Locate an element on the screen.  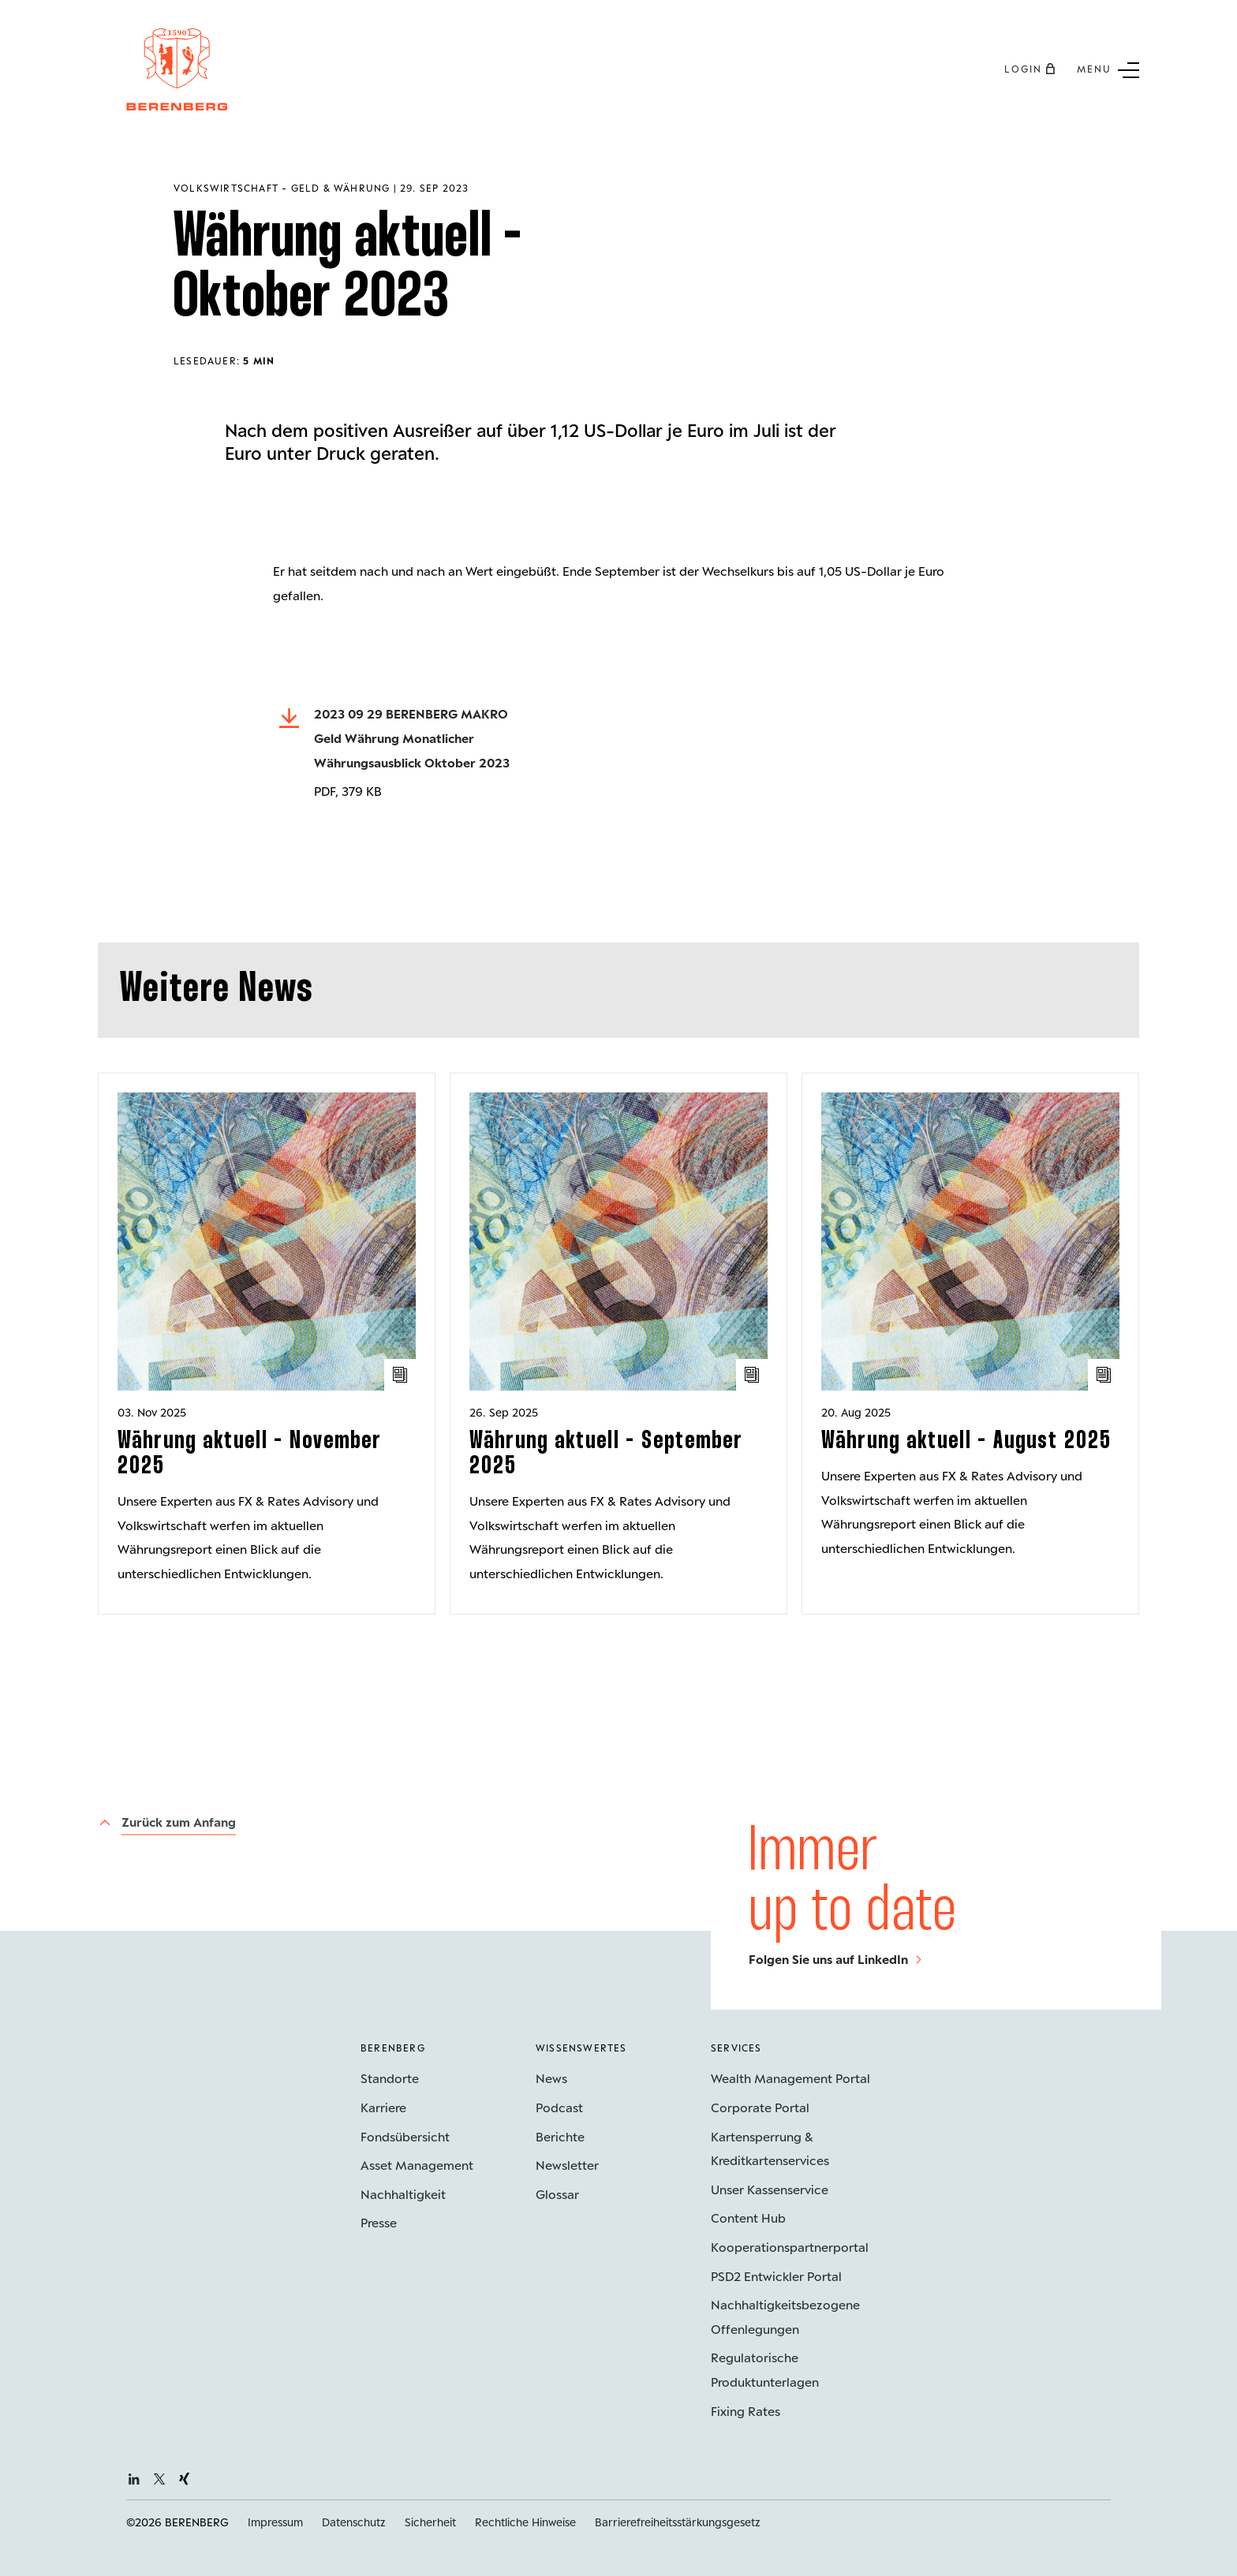
Podcast is located at coordinates (559, 2107).